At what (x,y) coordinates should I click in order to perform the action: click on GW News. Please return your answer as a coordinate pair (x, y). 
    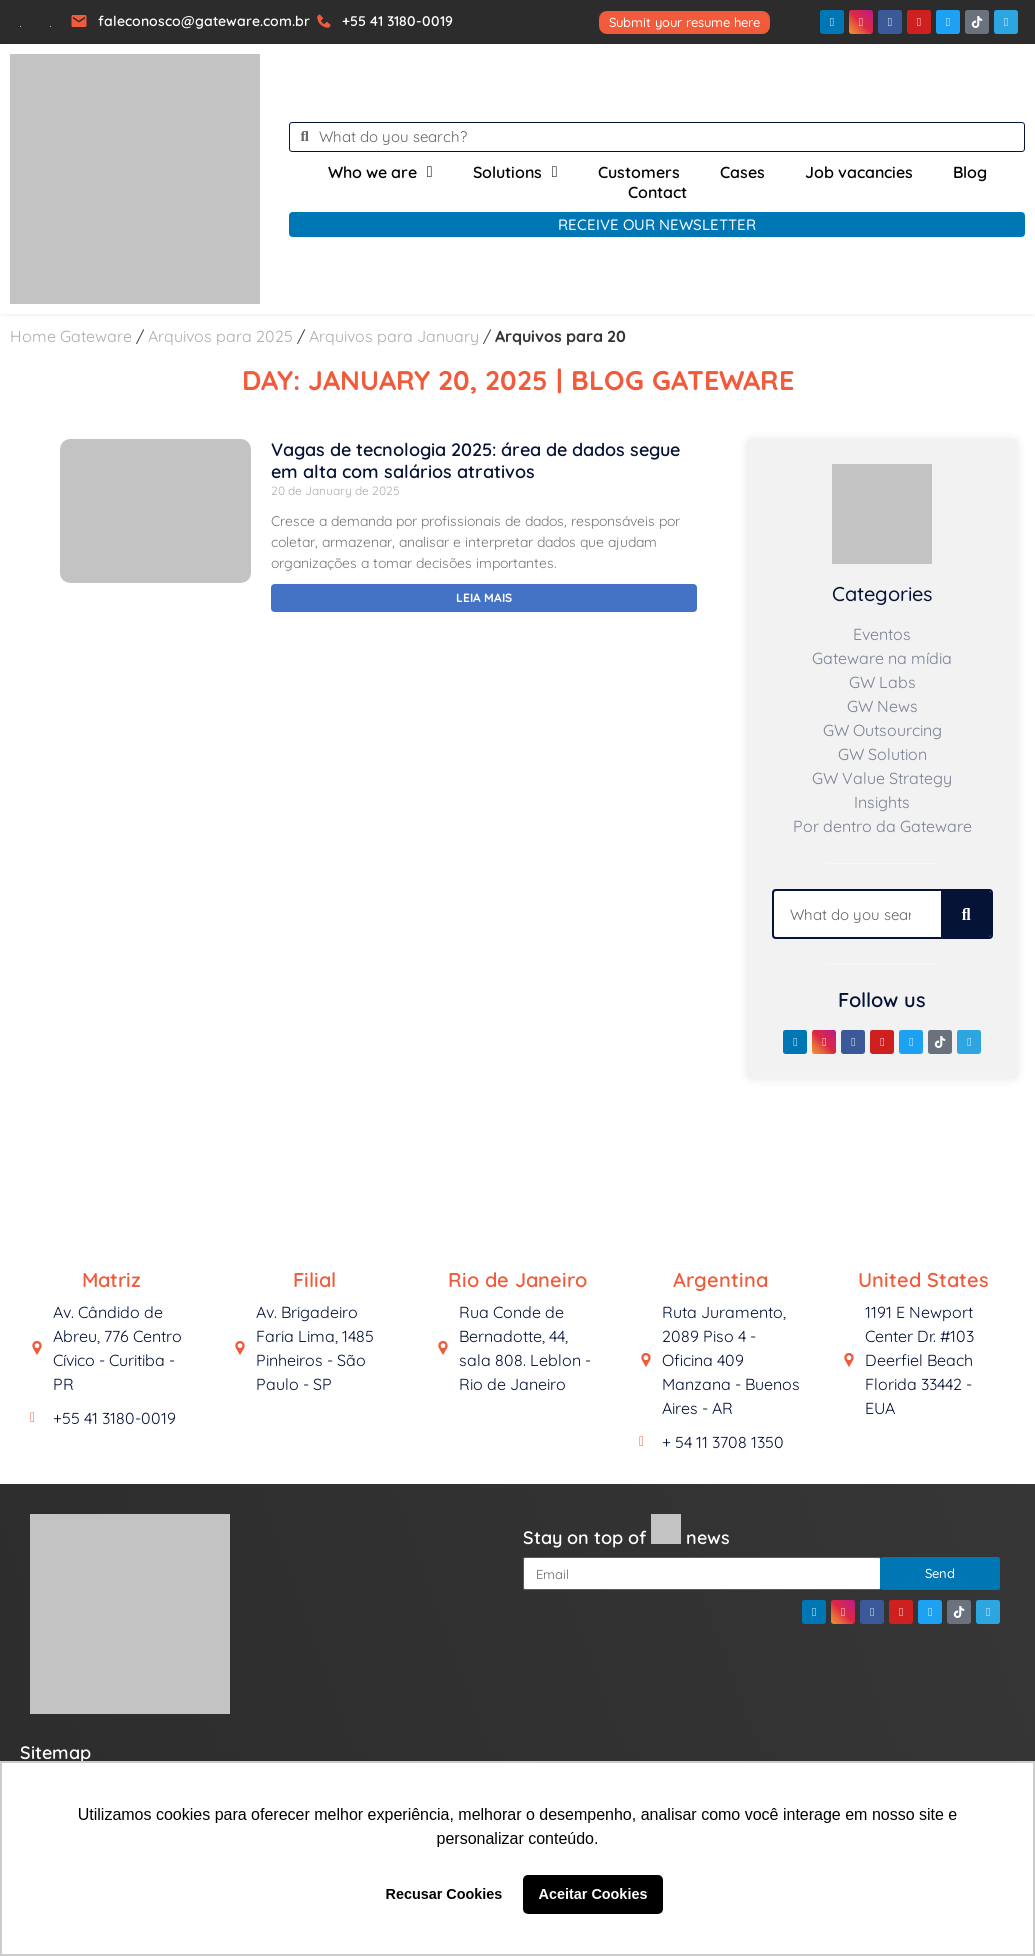
    Looking at the image, I should click on (882, 706).